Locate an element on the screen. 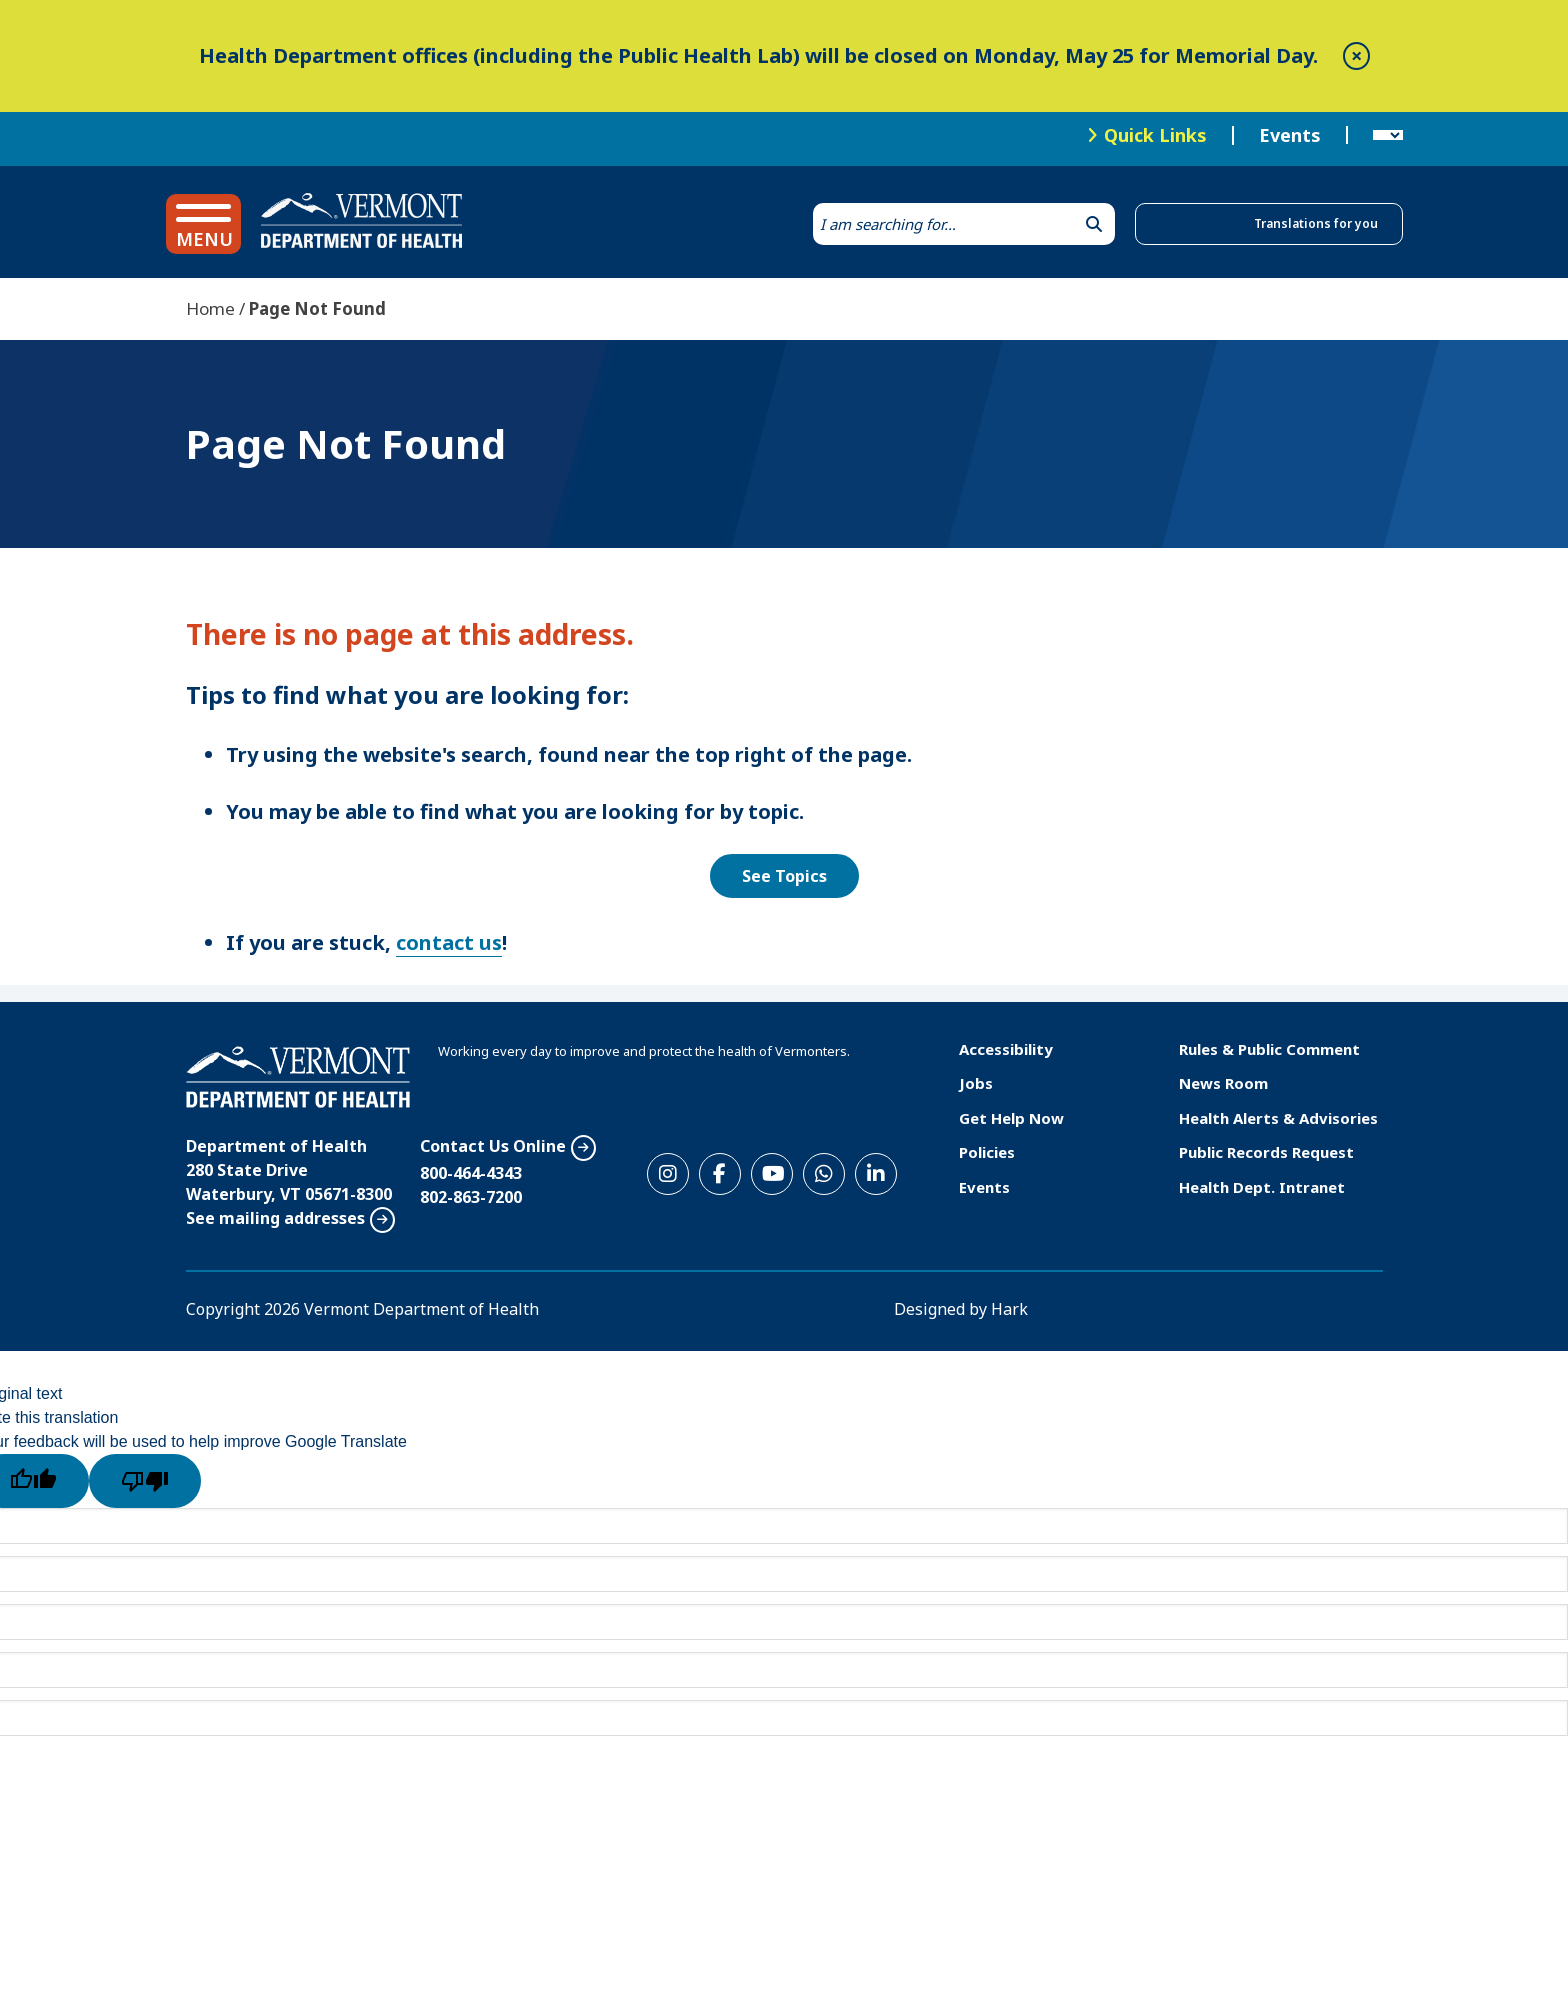 The width and height of the screenshot is (1568, 2007). Home is located at coordinates (210, 308).